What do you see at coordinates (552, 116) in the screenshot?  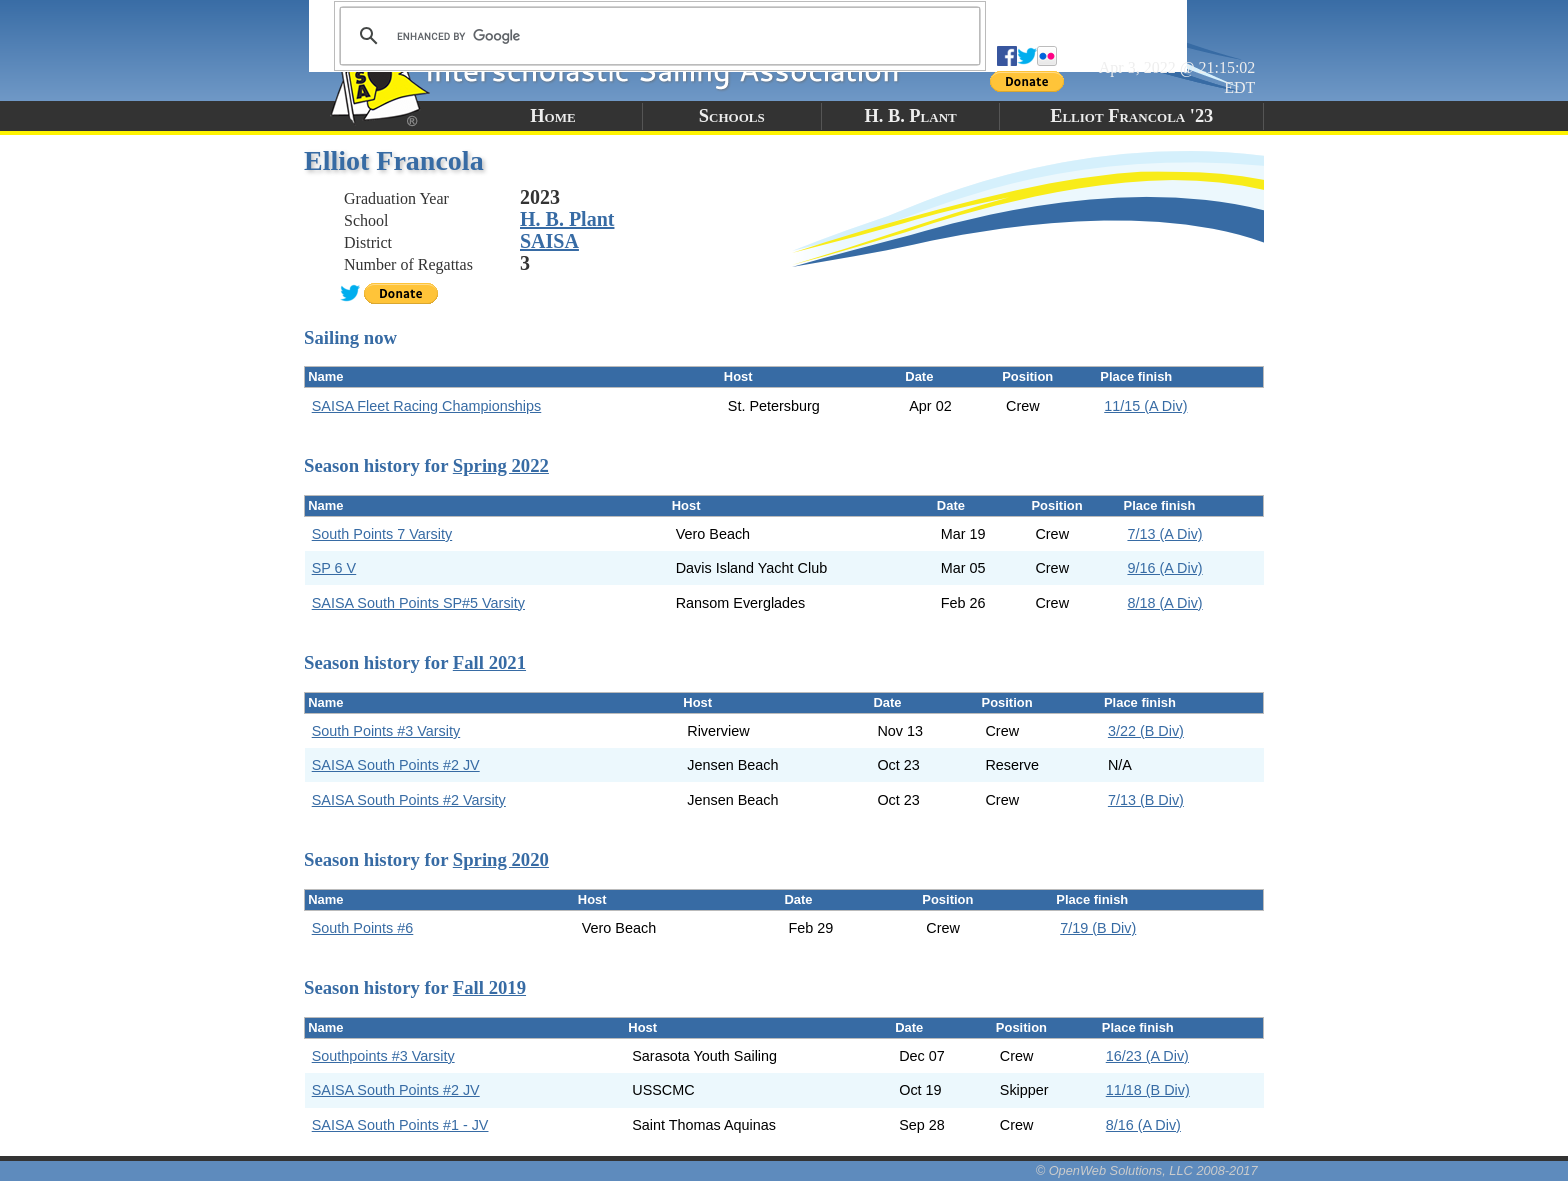 I see `Home` at bounding box center [552, 116].